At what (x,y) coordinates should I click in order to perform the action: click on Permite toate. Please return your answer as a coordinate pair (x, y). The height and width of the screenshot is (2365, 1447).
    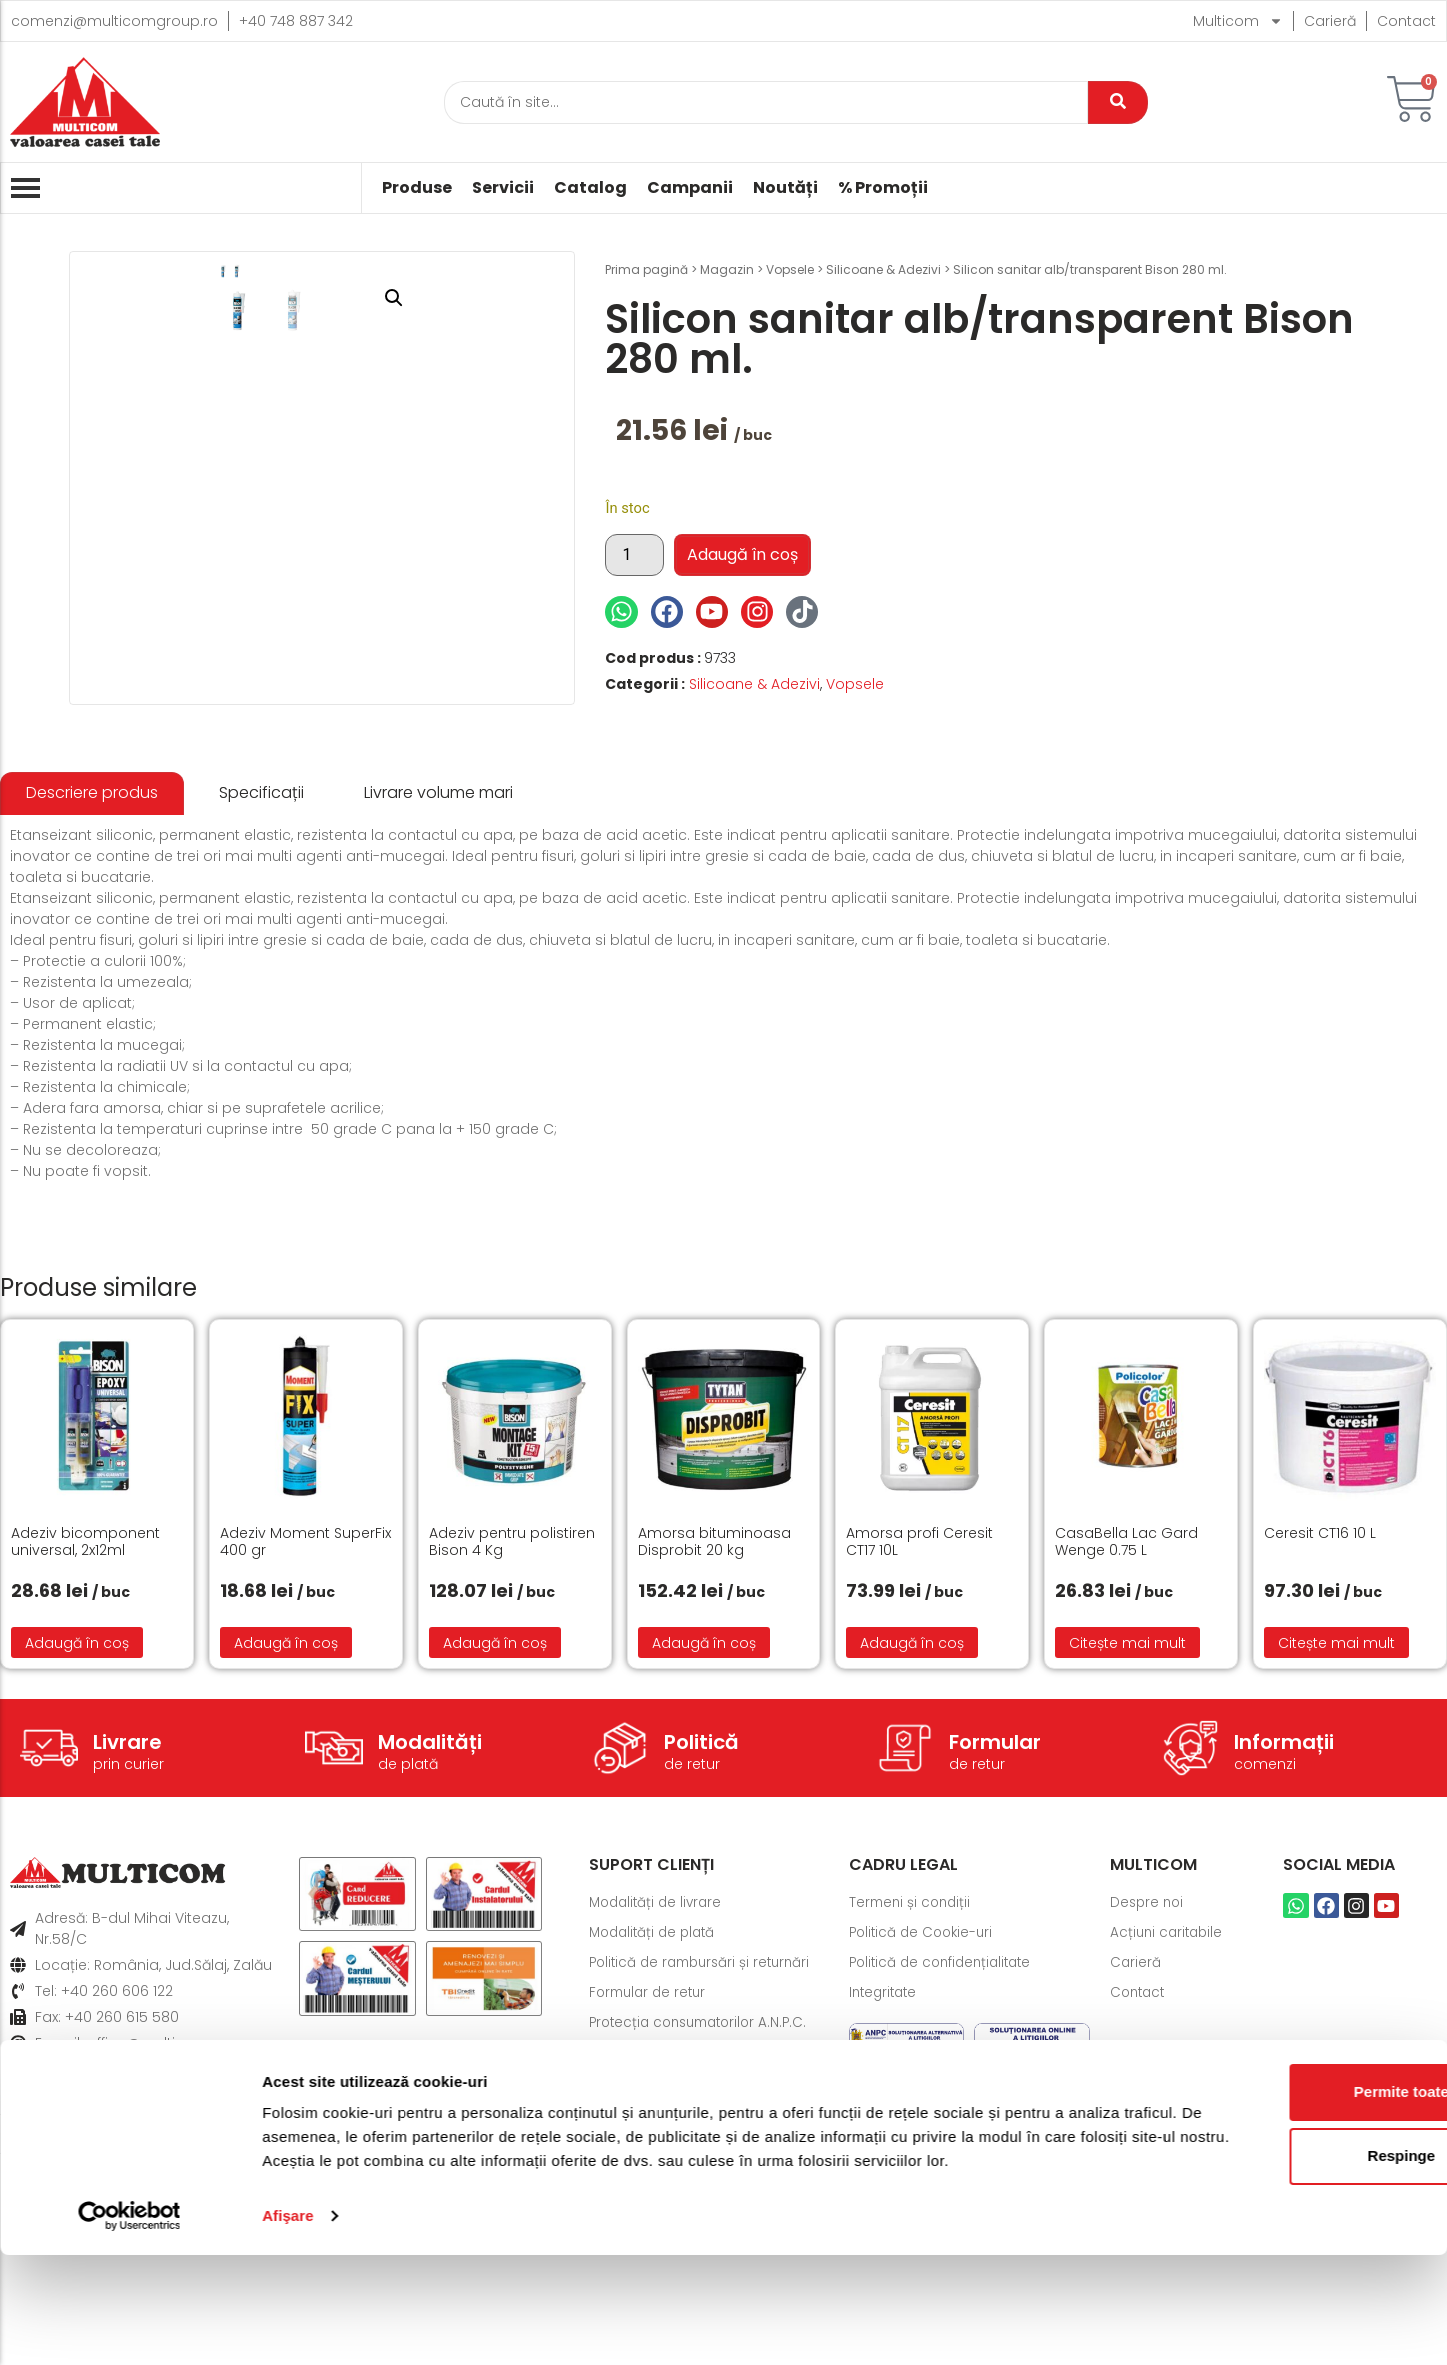
    Looking at the image, I should click on (1279, 2177).